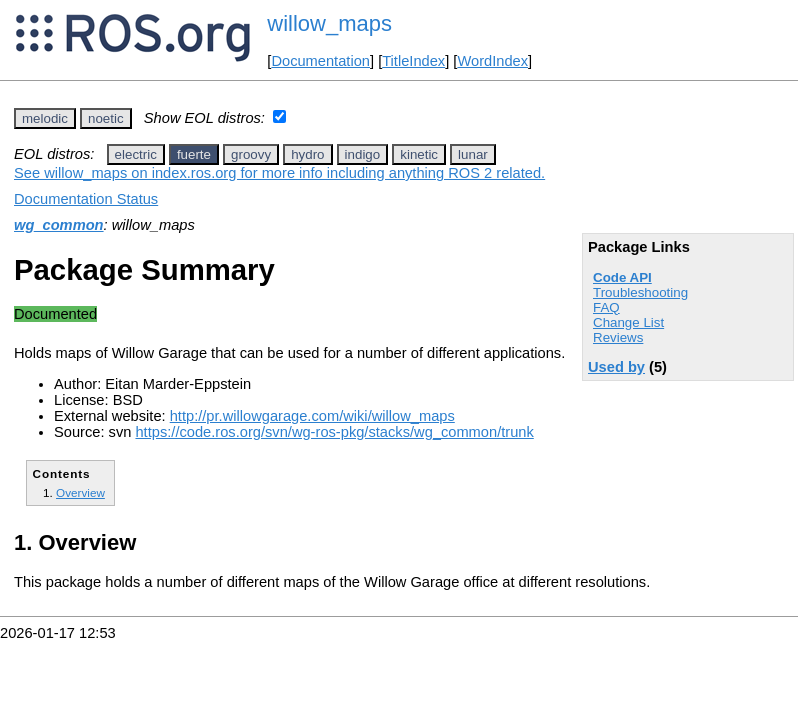 The width and height of the screenshot is (798, 720). What do you see at coordinates (59, 225) in the screenshot?
I see `wg_common` at bounding box center [59, 225].